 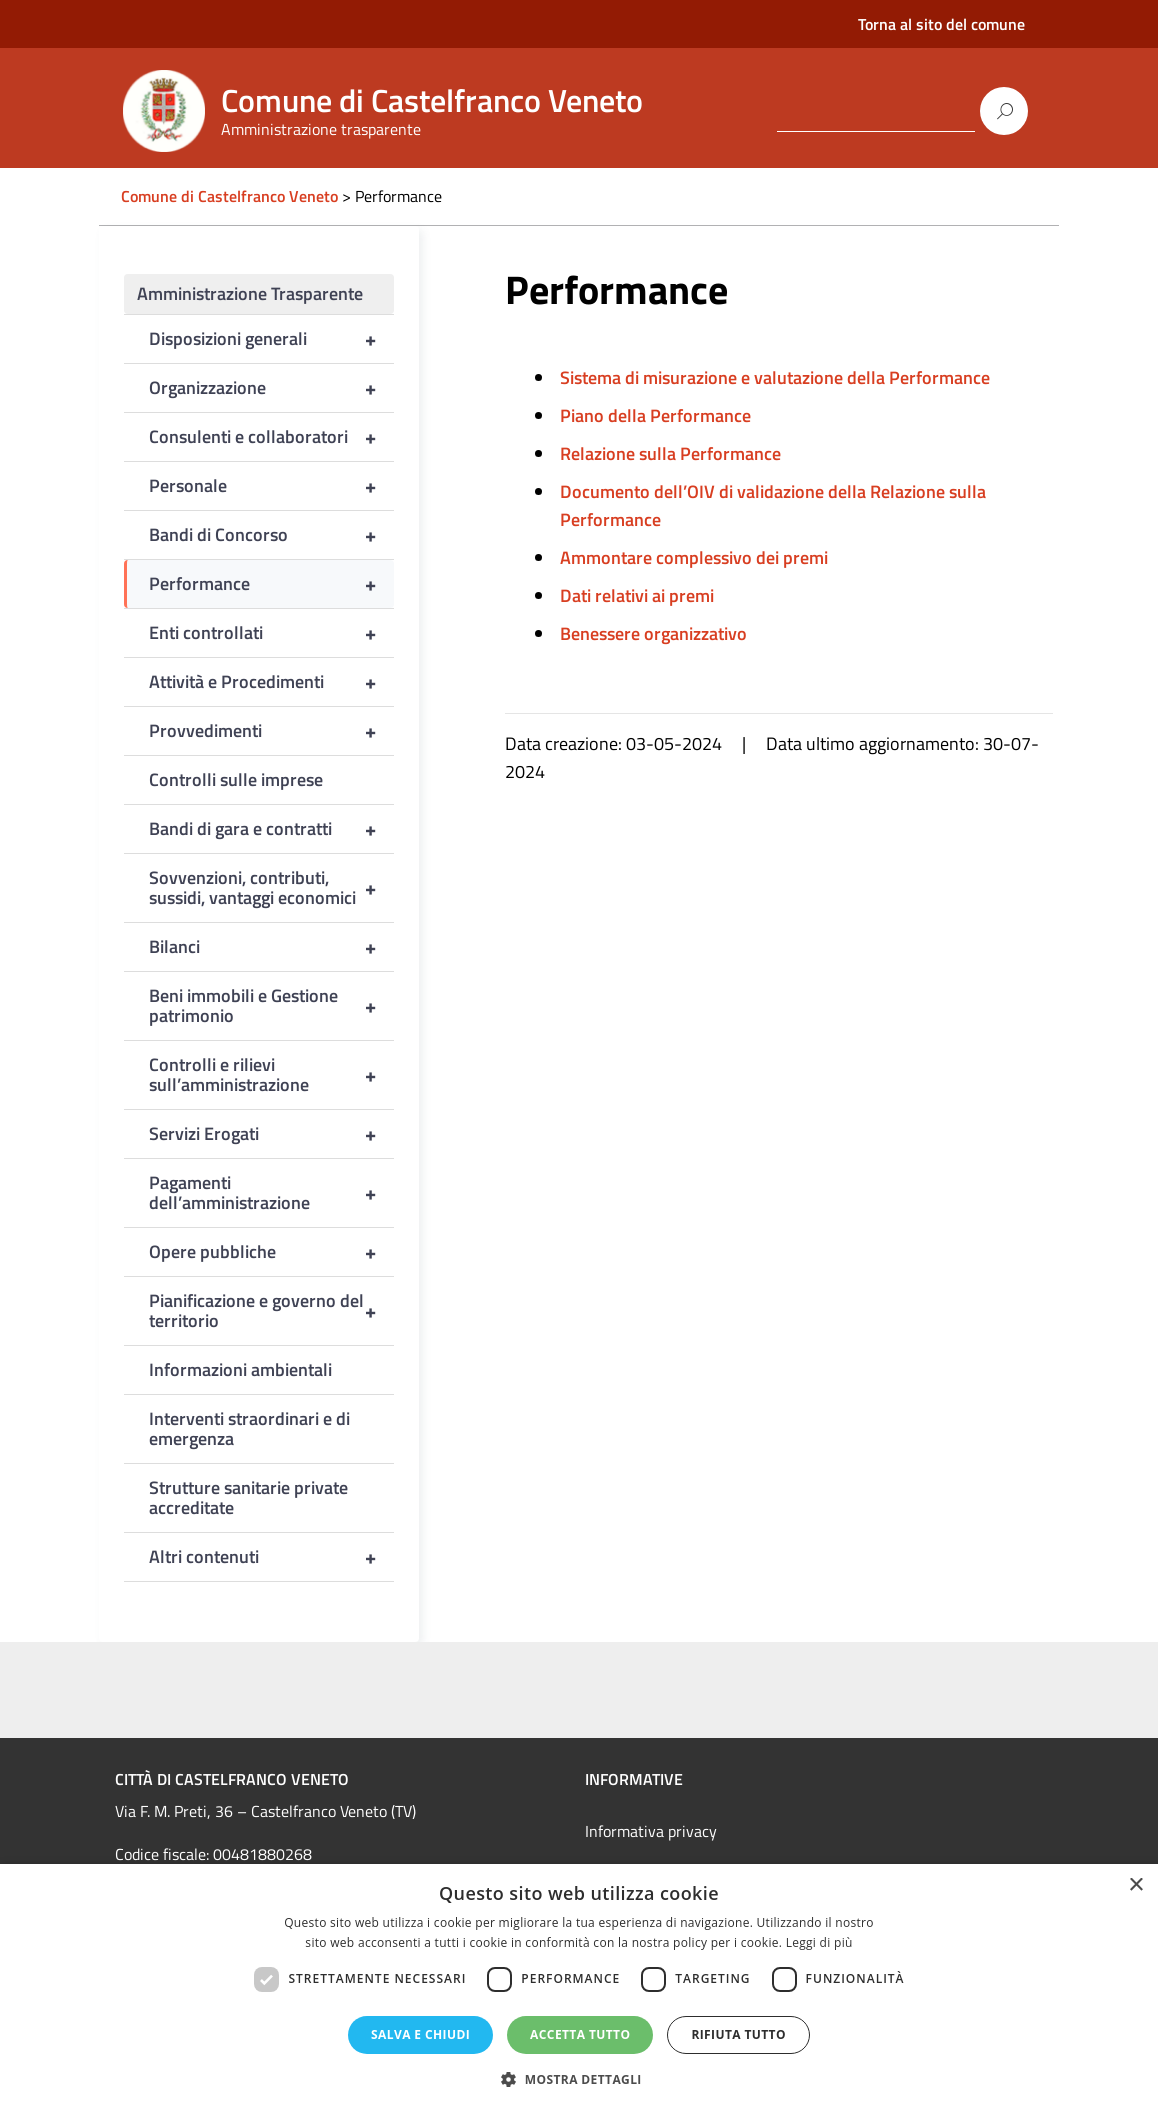 I want to click on Torna al sito del comune, so click(x=941, y=24).